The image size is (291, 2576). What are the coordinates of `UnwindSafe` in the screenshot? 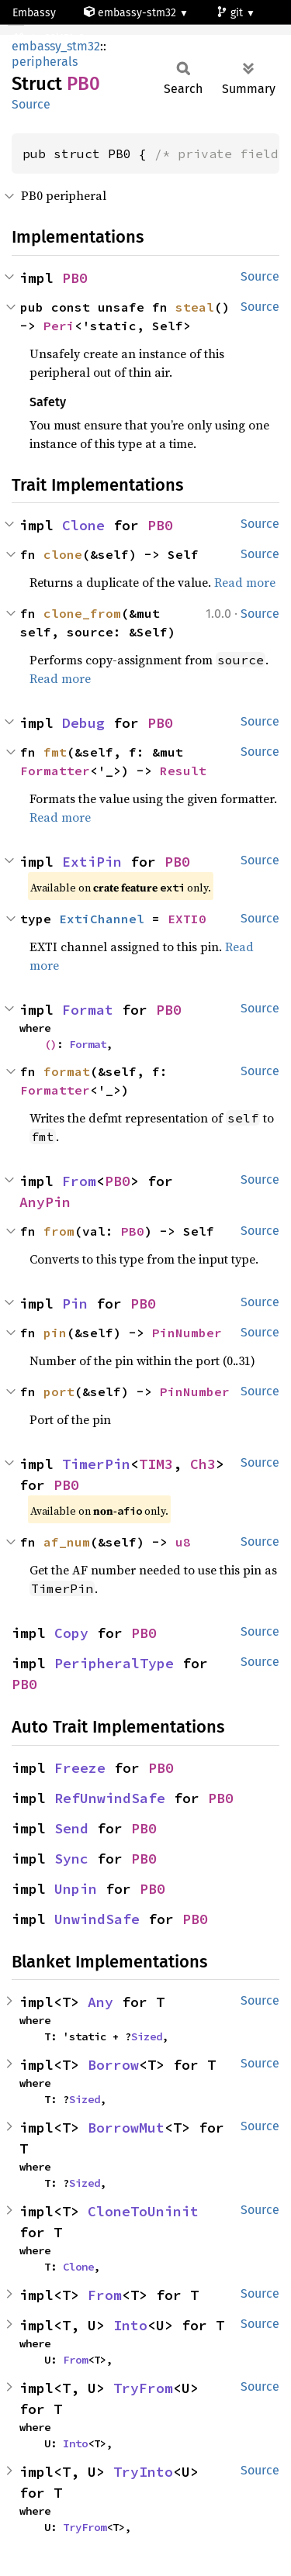 It's located at (97, 1919).